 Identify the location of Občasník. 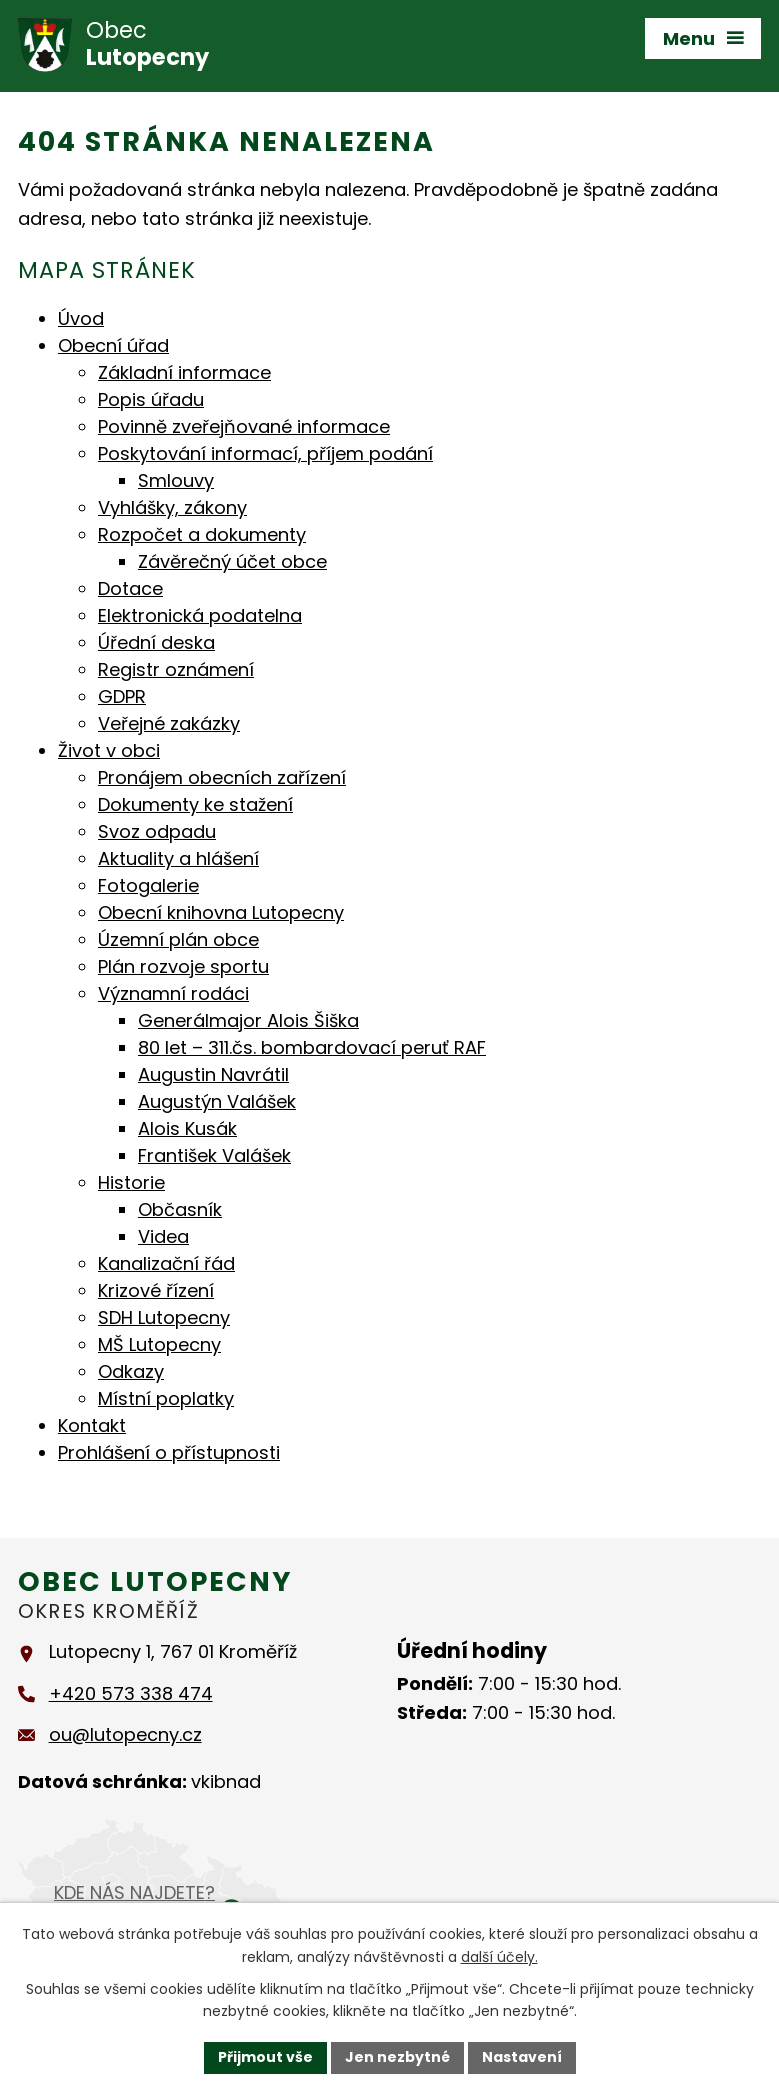
(180, 1209).